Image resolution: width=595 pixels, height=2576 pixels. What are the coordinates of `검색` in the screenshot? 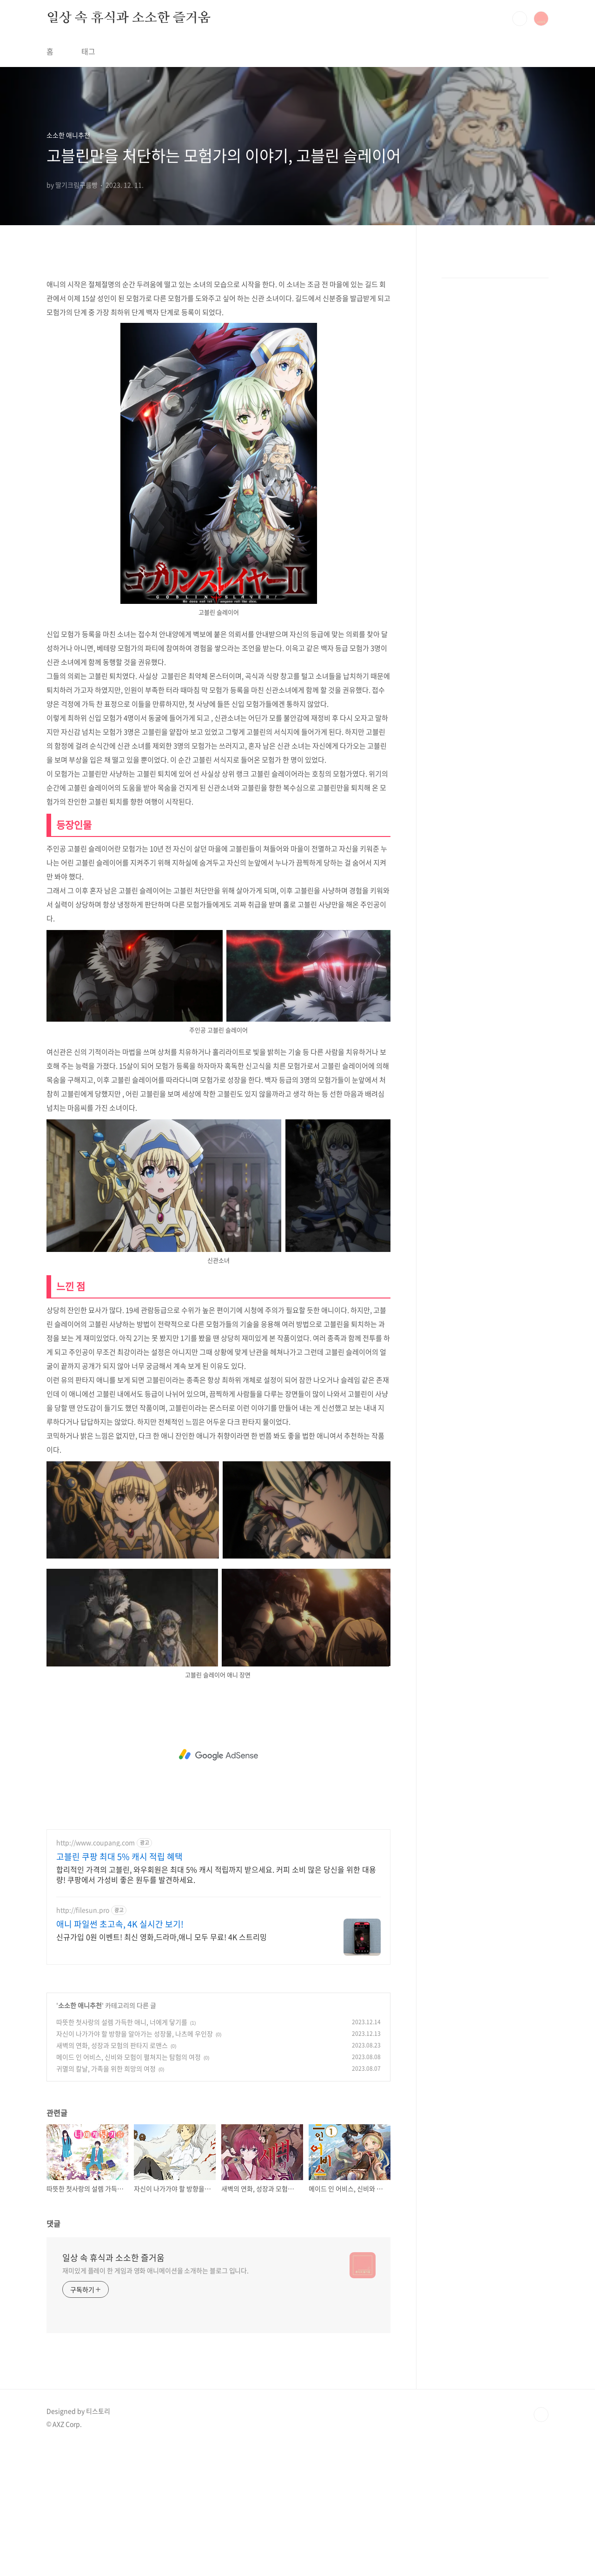 It's located at (520, 19).